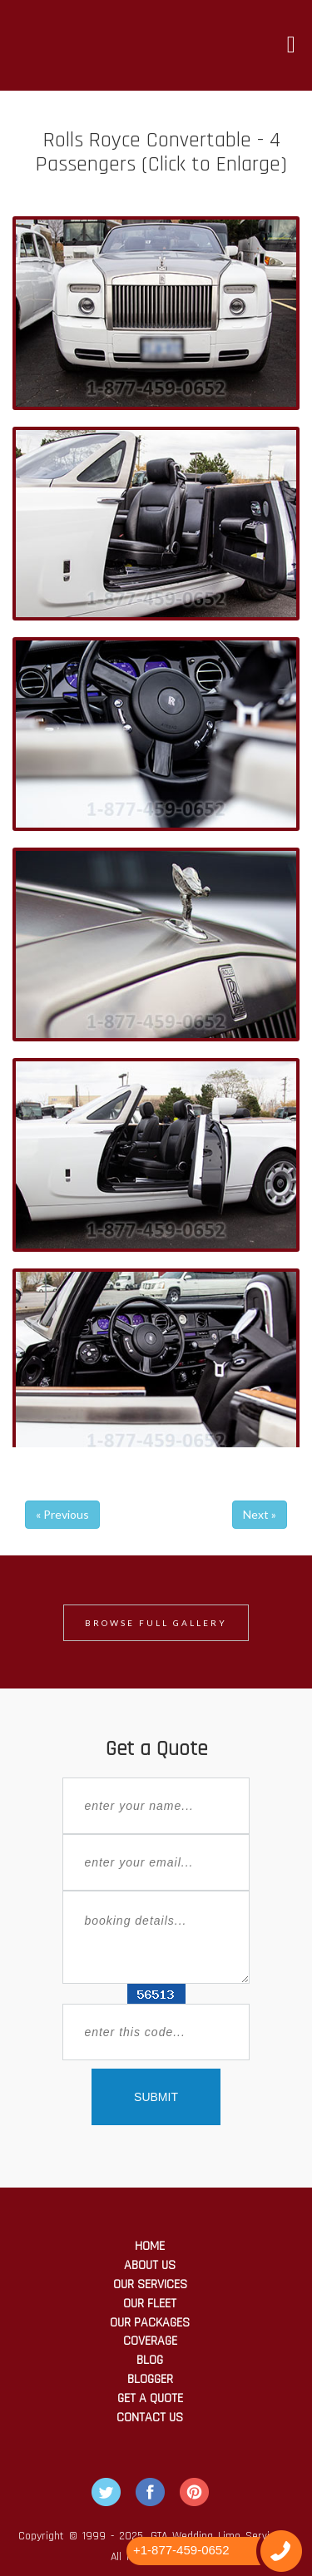 This screenshot has width=312, height=2576. Describe the element at coordinates (150, 2379) in the screenshot. I see `Blogger` at that location.